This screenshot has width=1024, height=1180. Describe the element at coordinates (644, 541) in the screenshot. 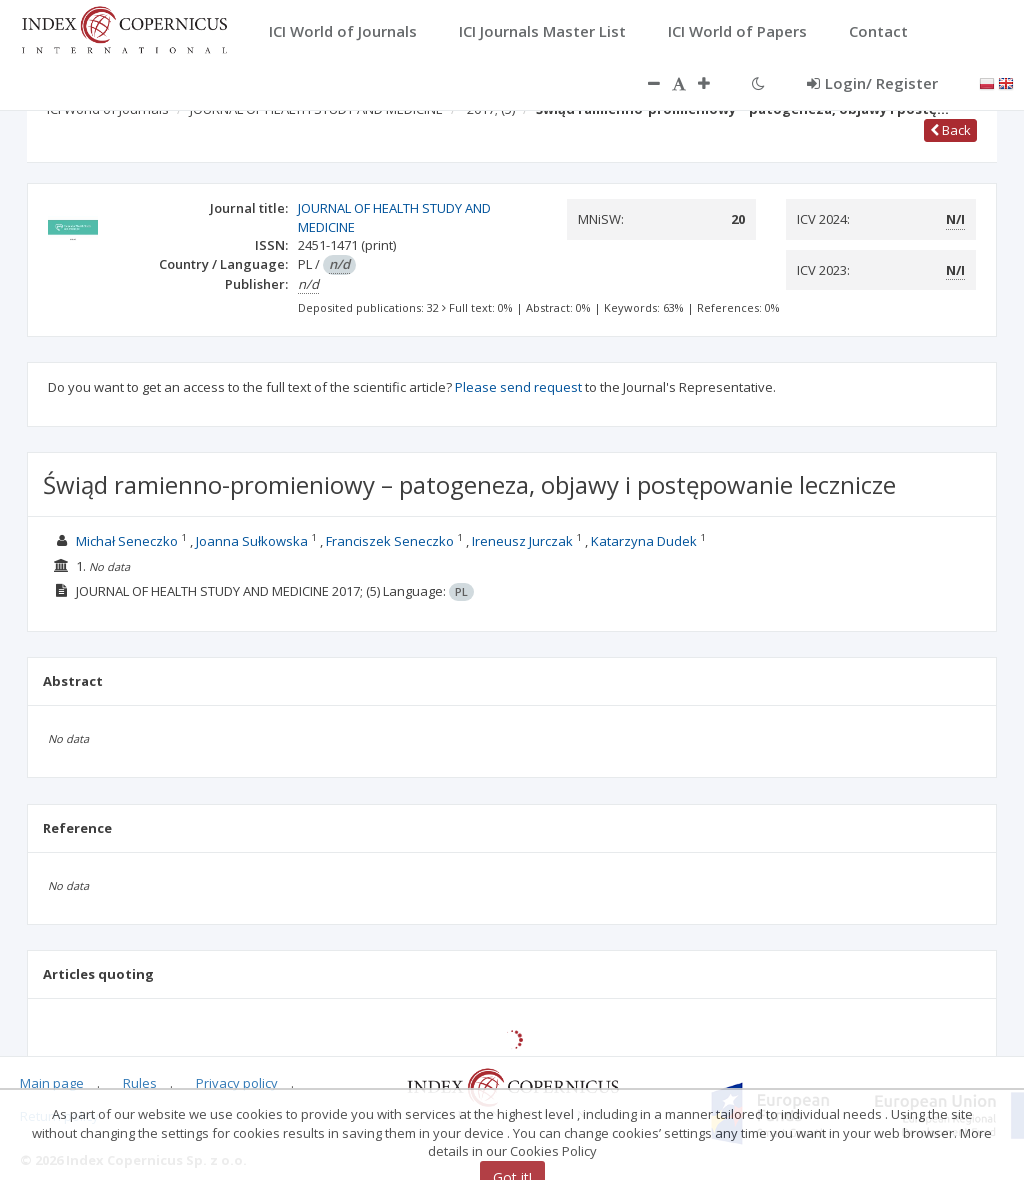

I see `Katarzyna Dudek` at that location.